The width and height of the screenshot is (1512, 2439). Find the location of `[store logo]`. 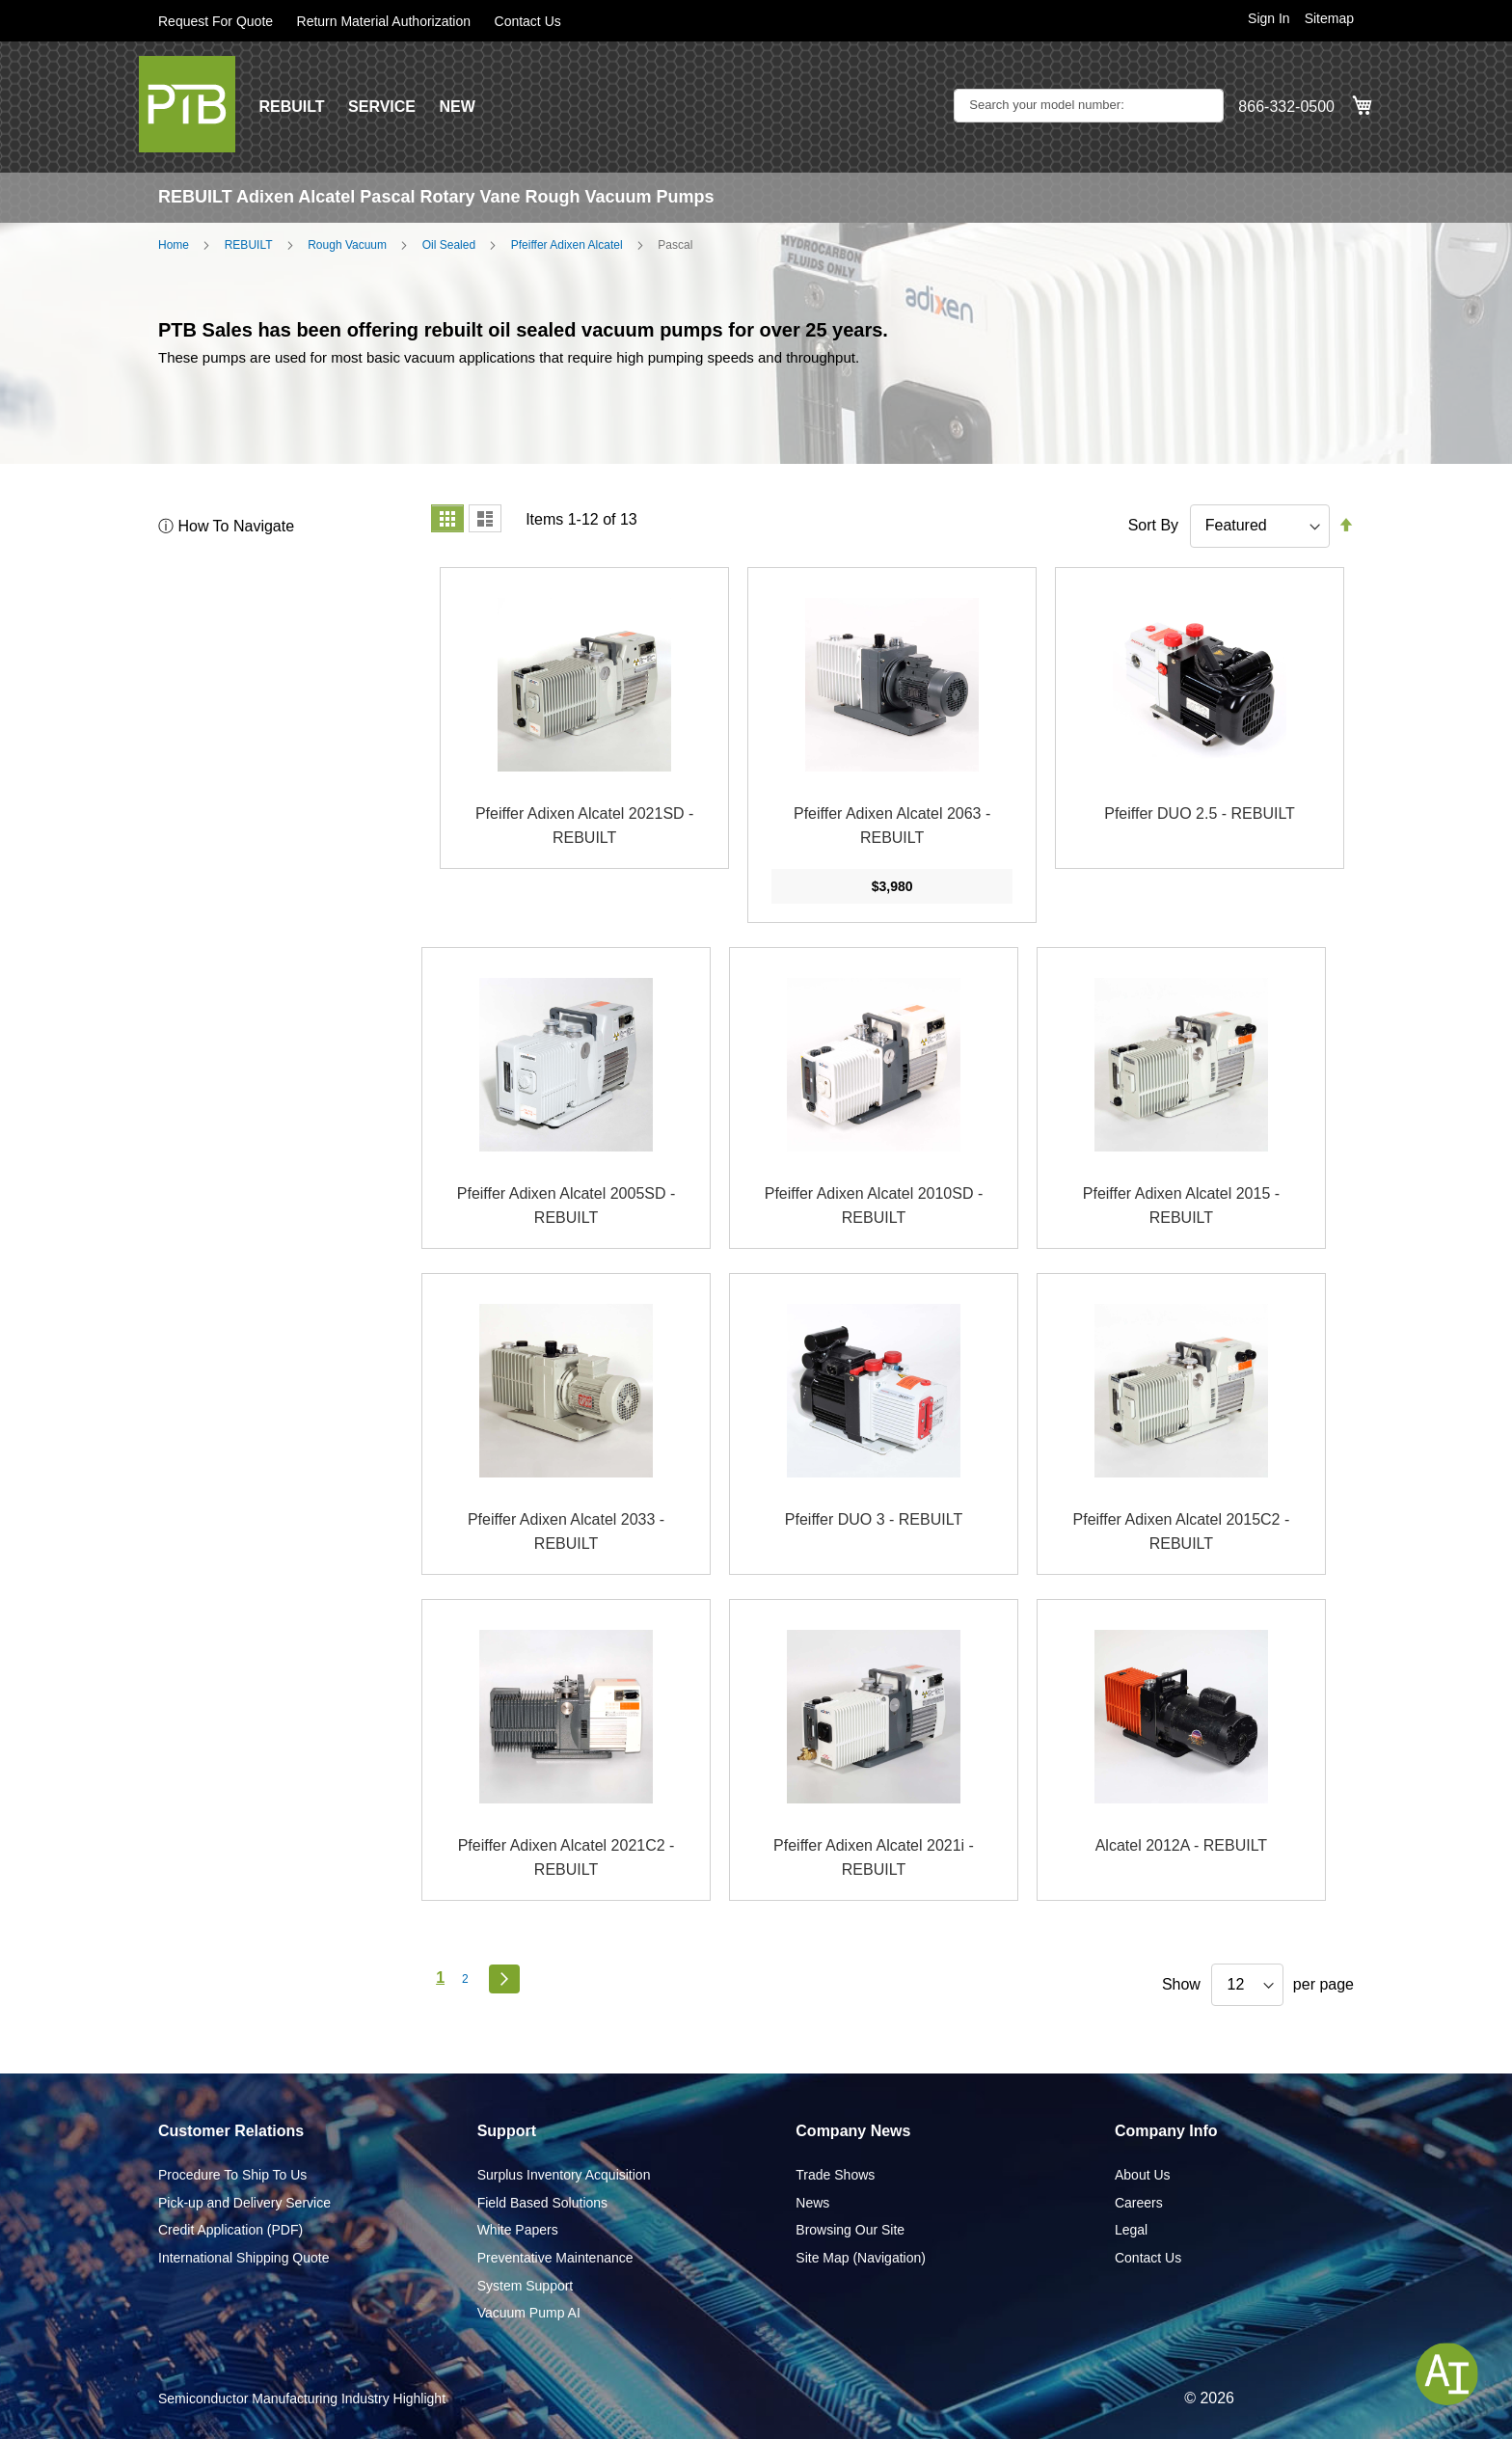

[store logo] is located at coordinates (187, 104).